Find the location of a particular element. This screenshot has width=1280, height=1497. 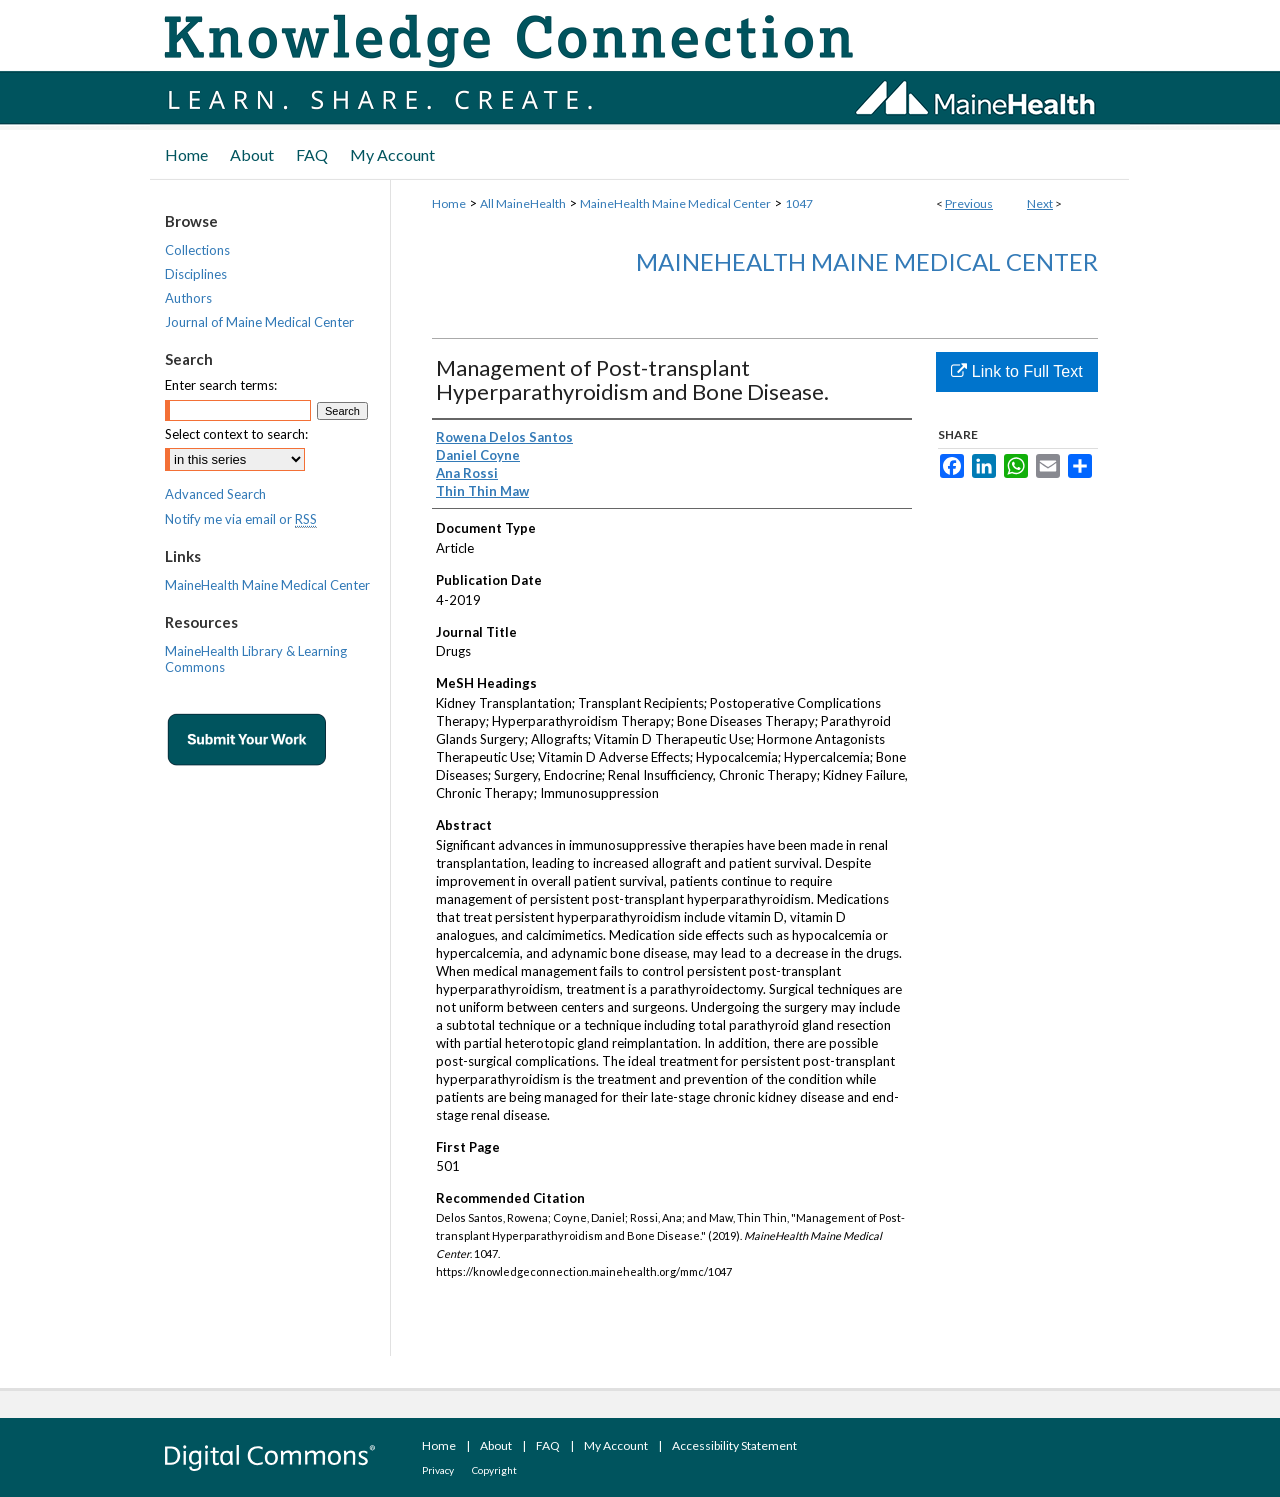

Next is located at coordinates (1040, 203).